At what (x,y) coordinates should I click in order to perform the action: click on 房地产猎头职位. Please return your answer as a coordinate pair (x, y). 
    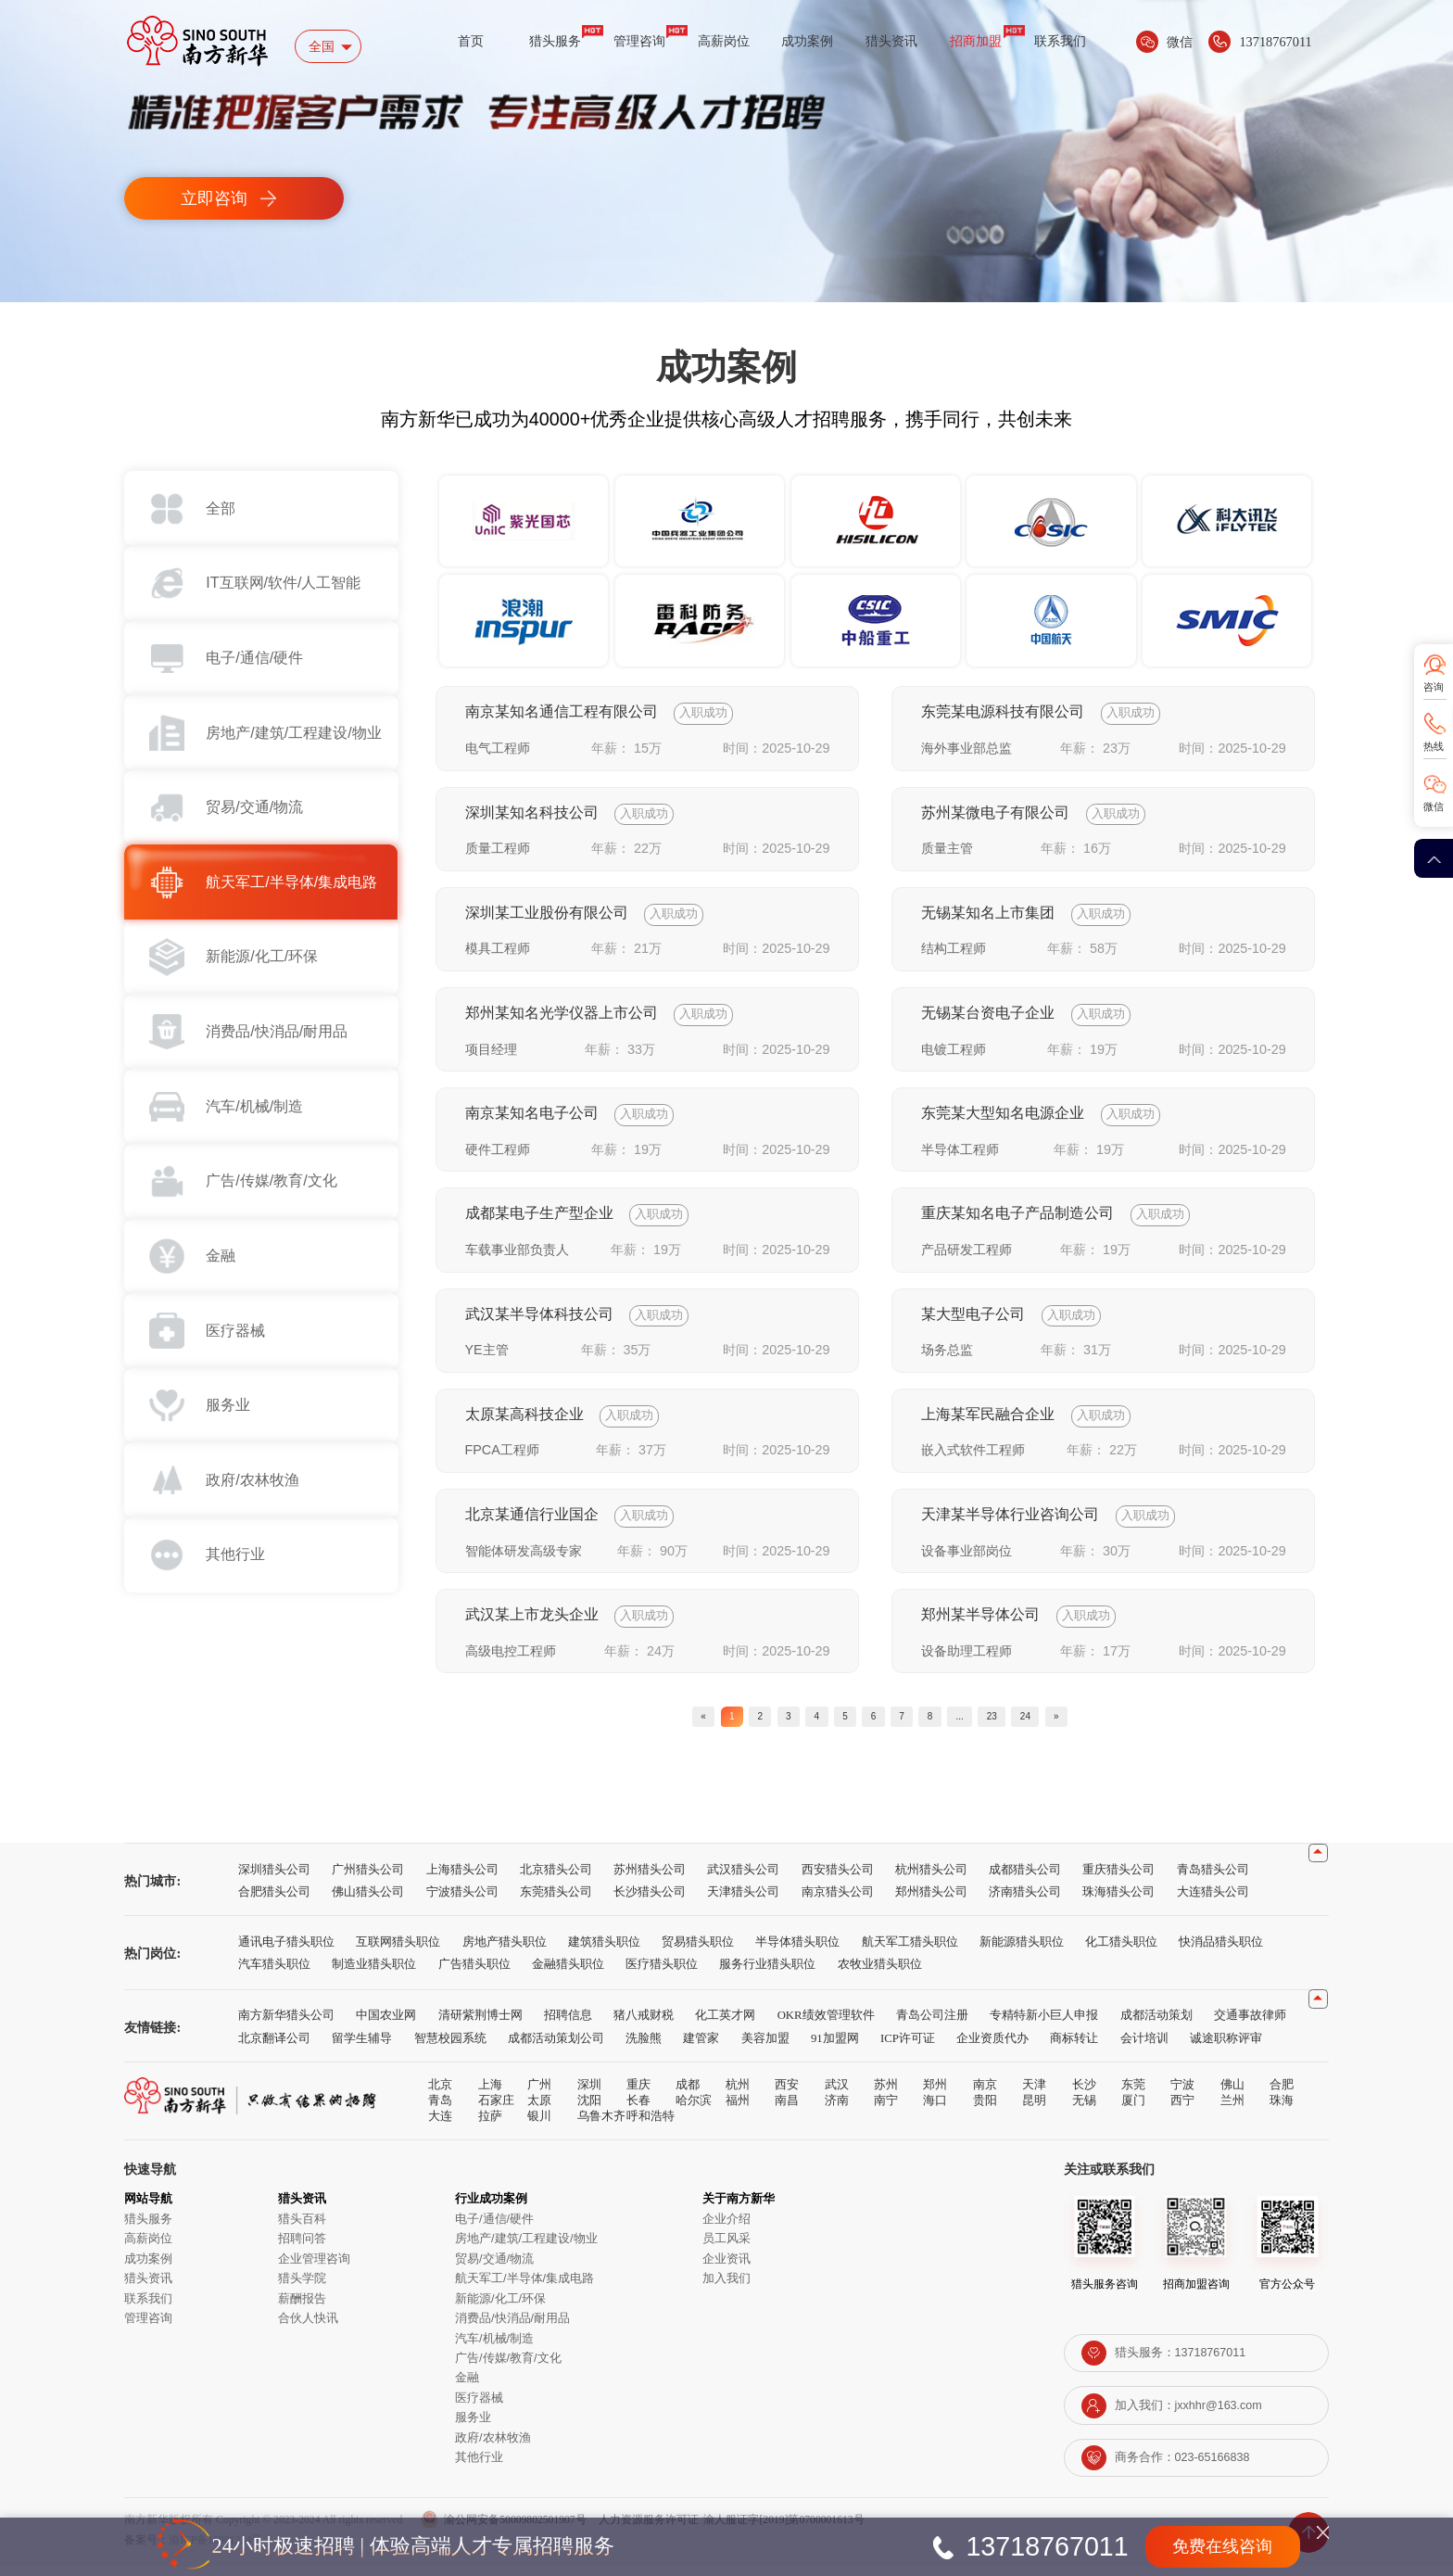
    Looking at the image, I should click on (504, 1950).